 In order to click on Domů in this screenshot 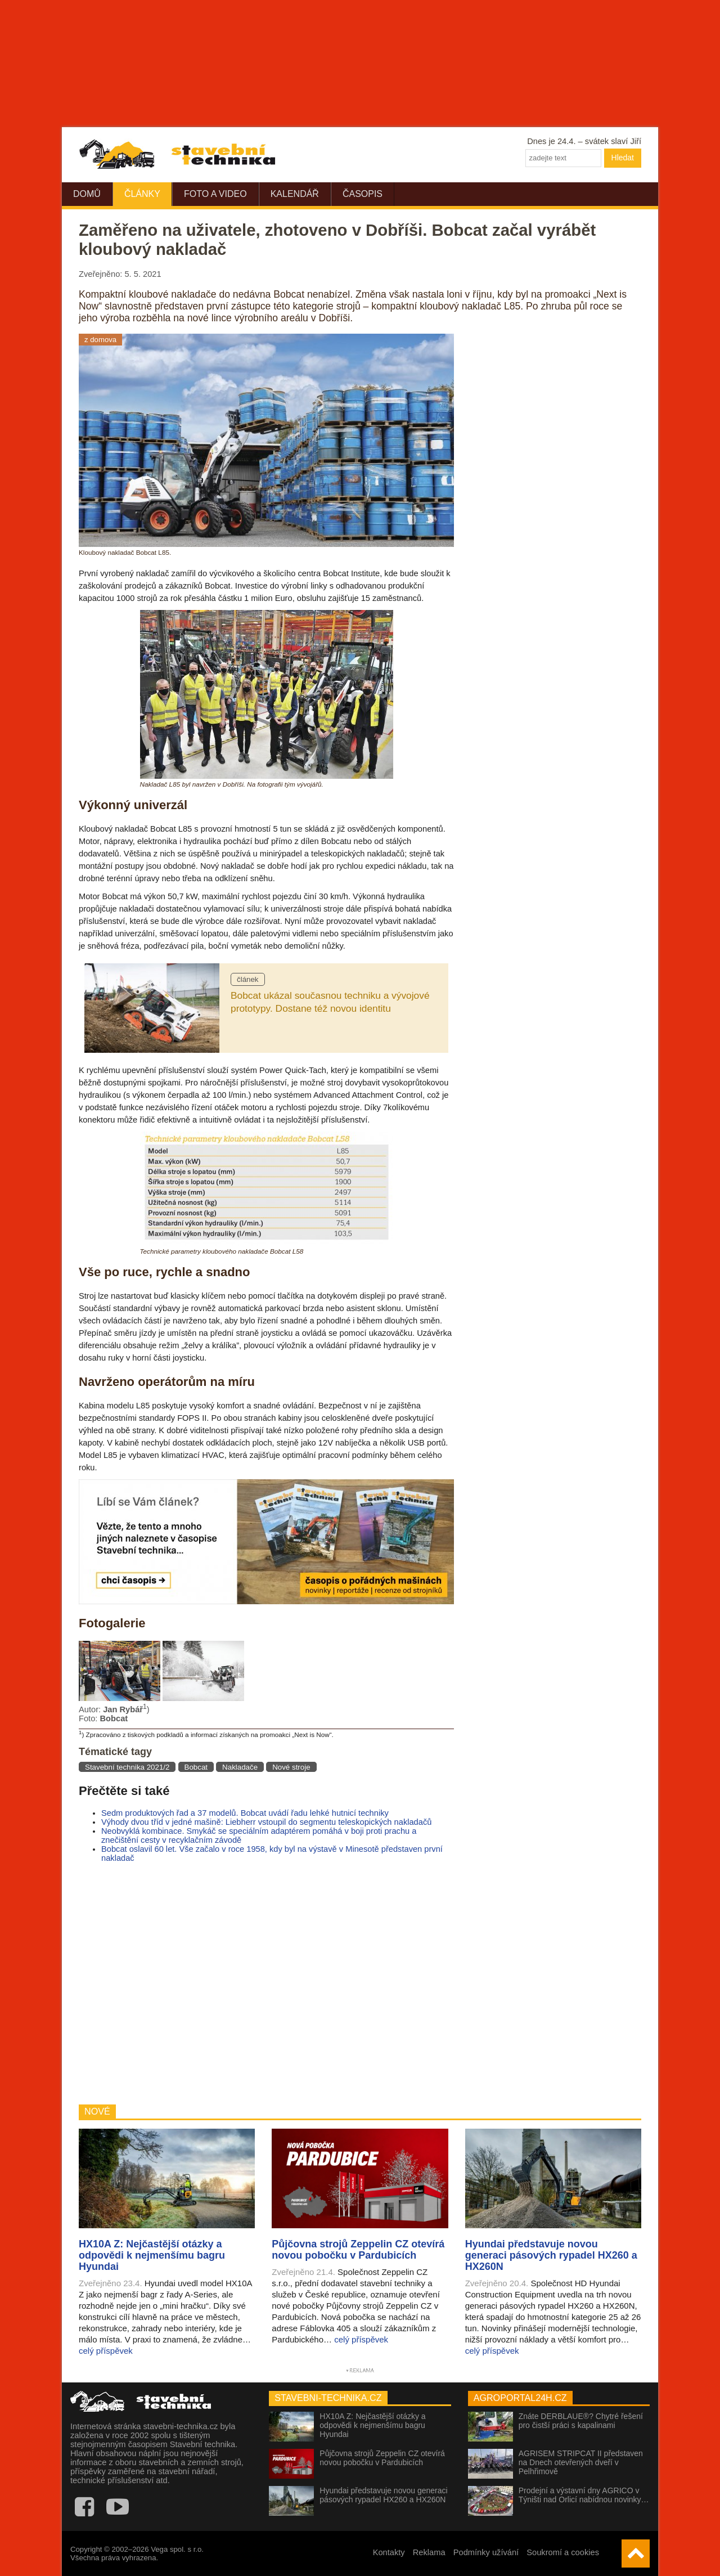, I will do `click(87, 194)`.